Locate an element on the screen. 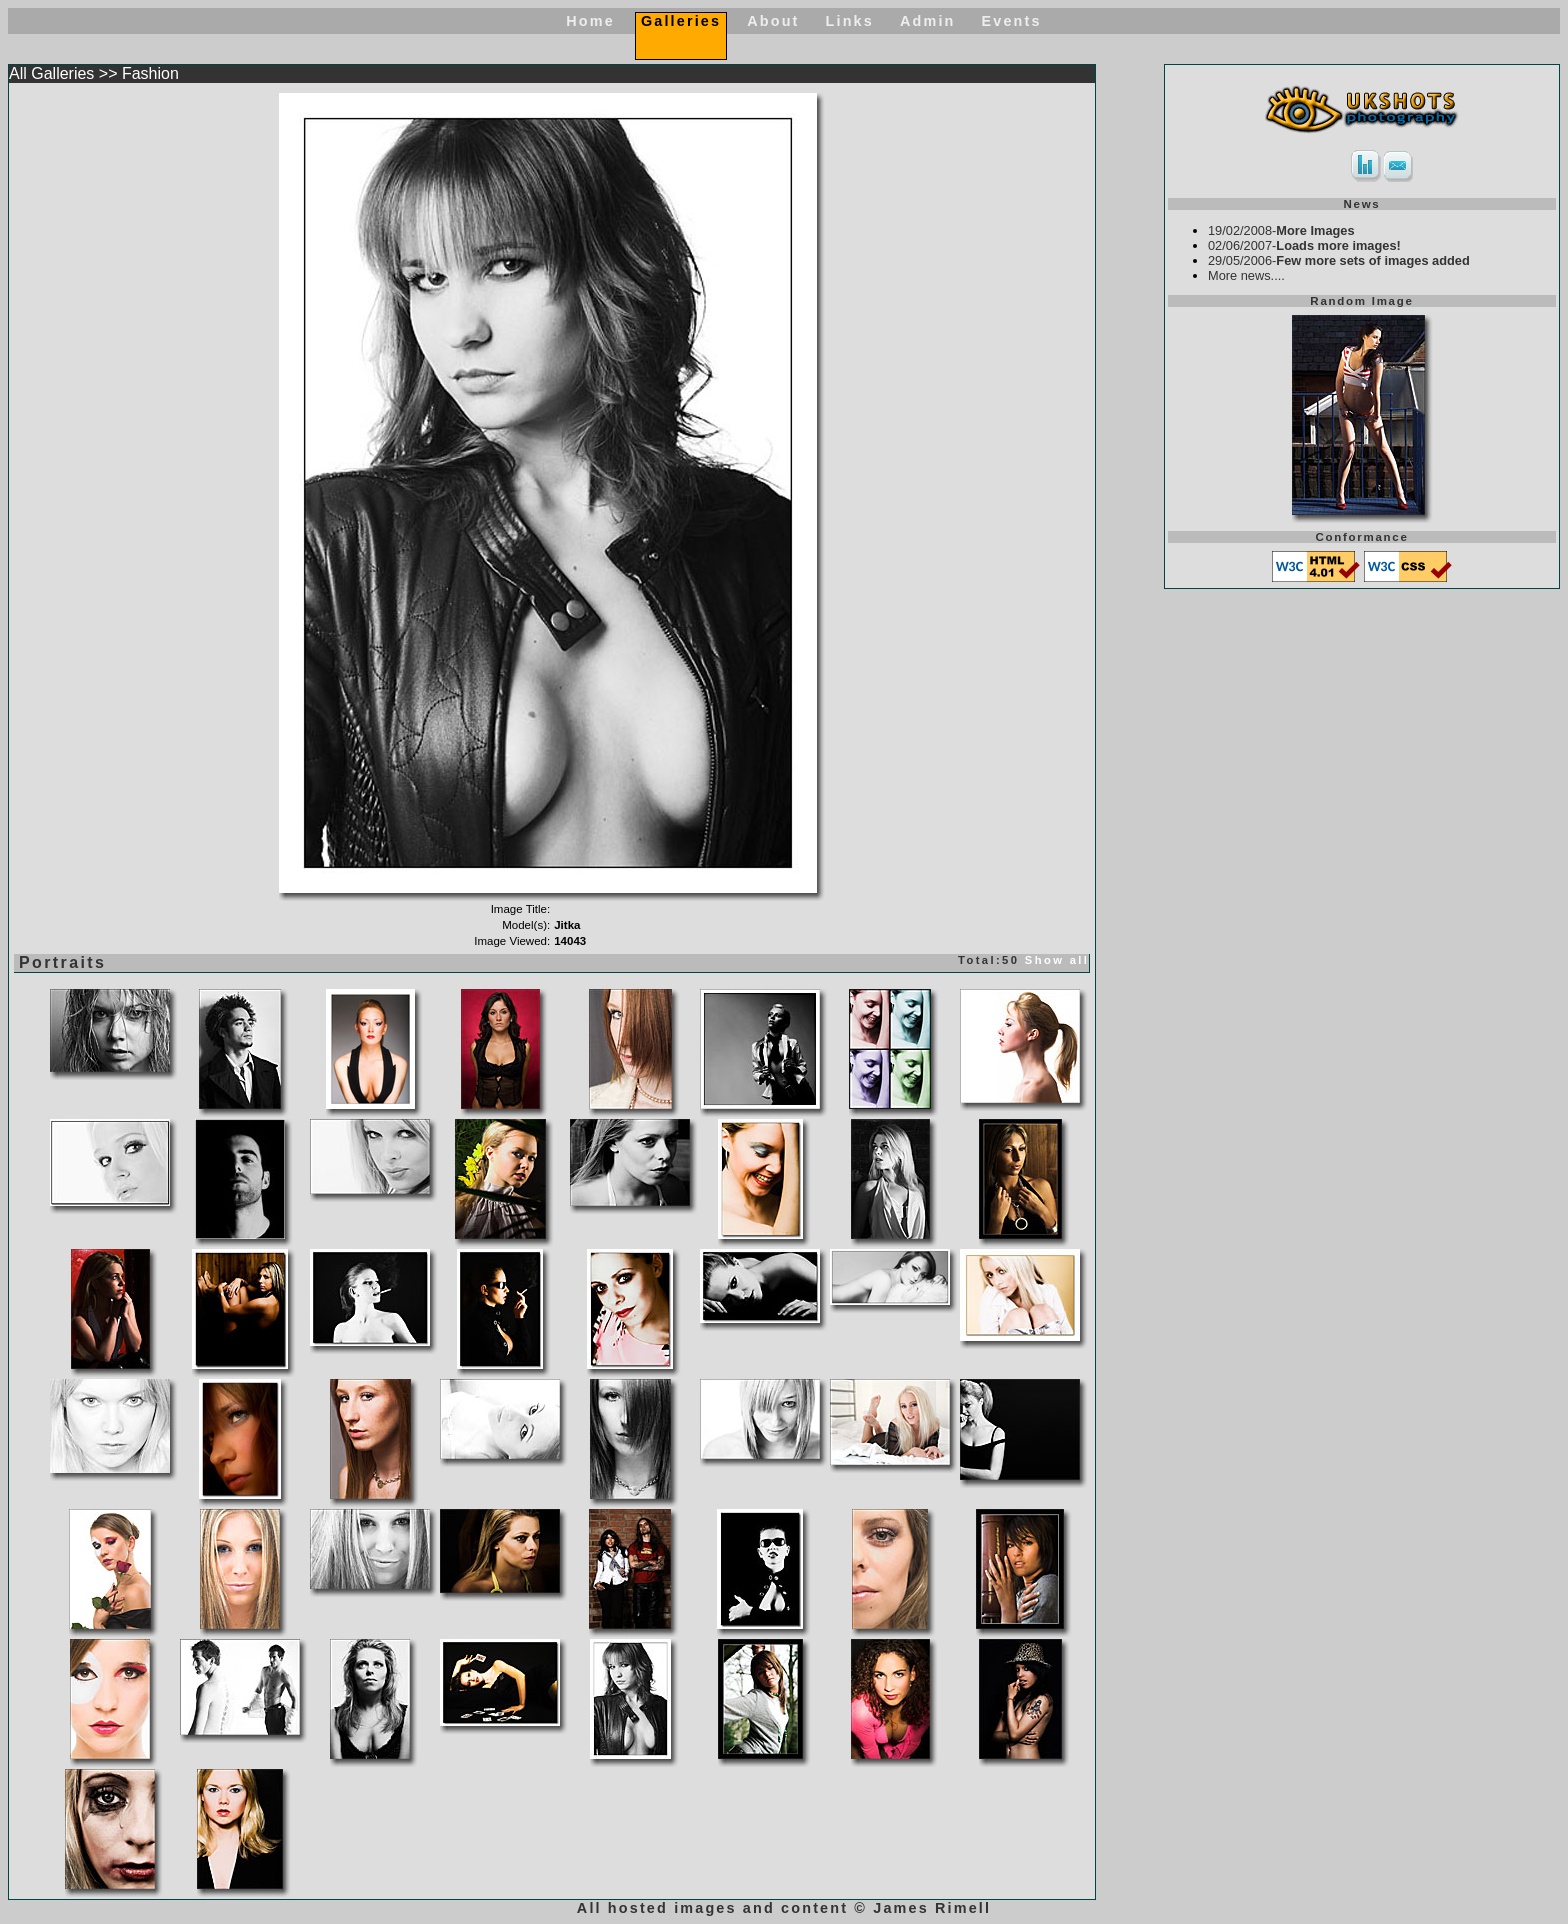 The image size is (1568, 1924). 19/02/2008- is located at coordinates (1281, 230).